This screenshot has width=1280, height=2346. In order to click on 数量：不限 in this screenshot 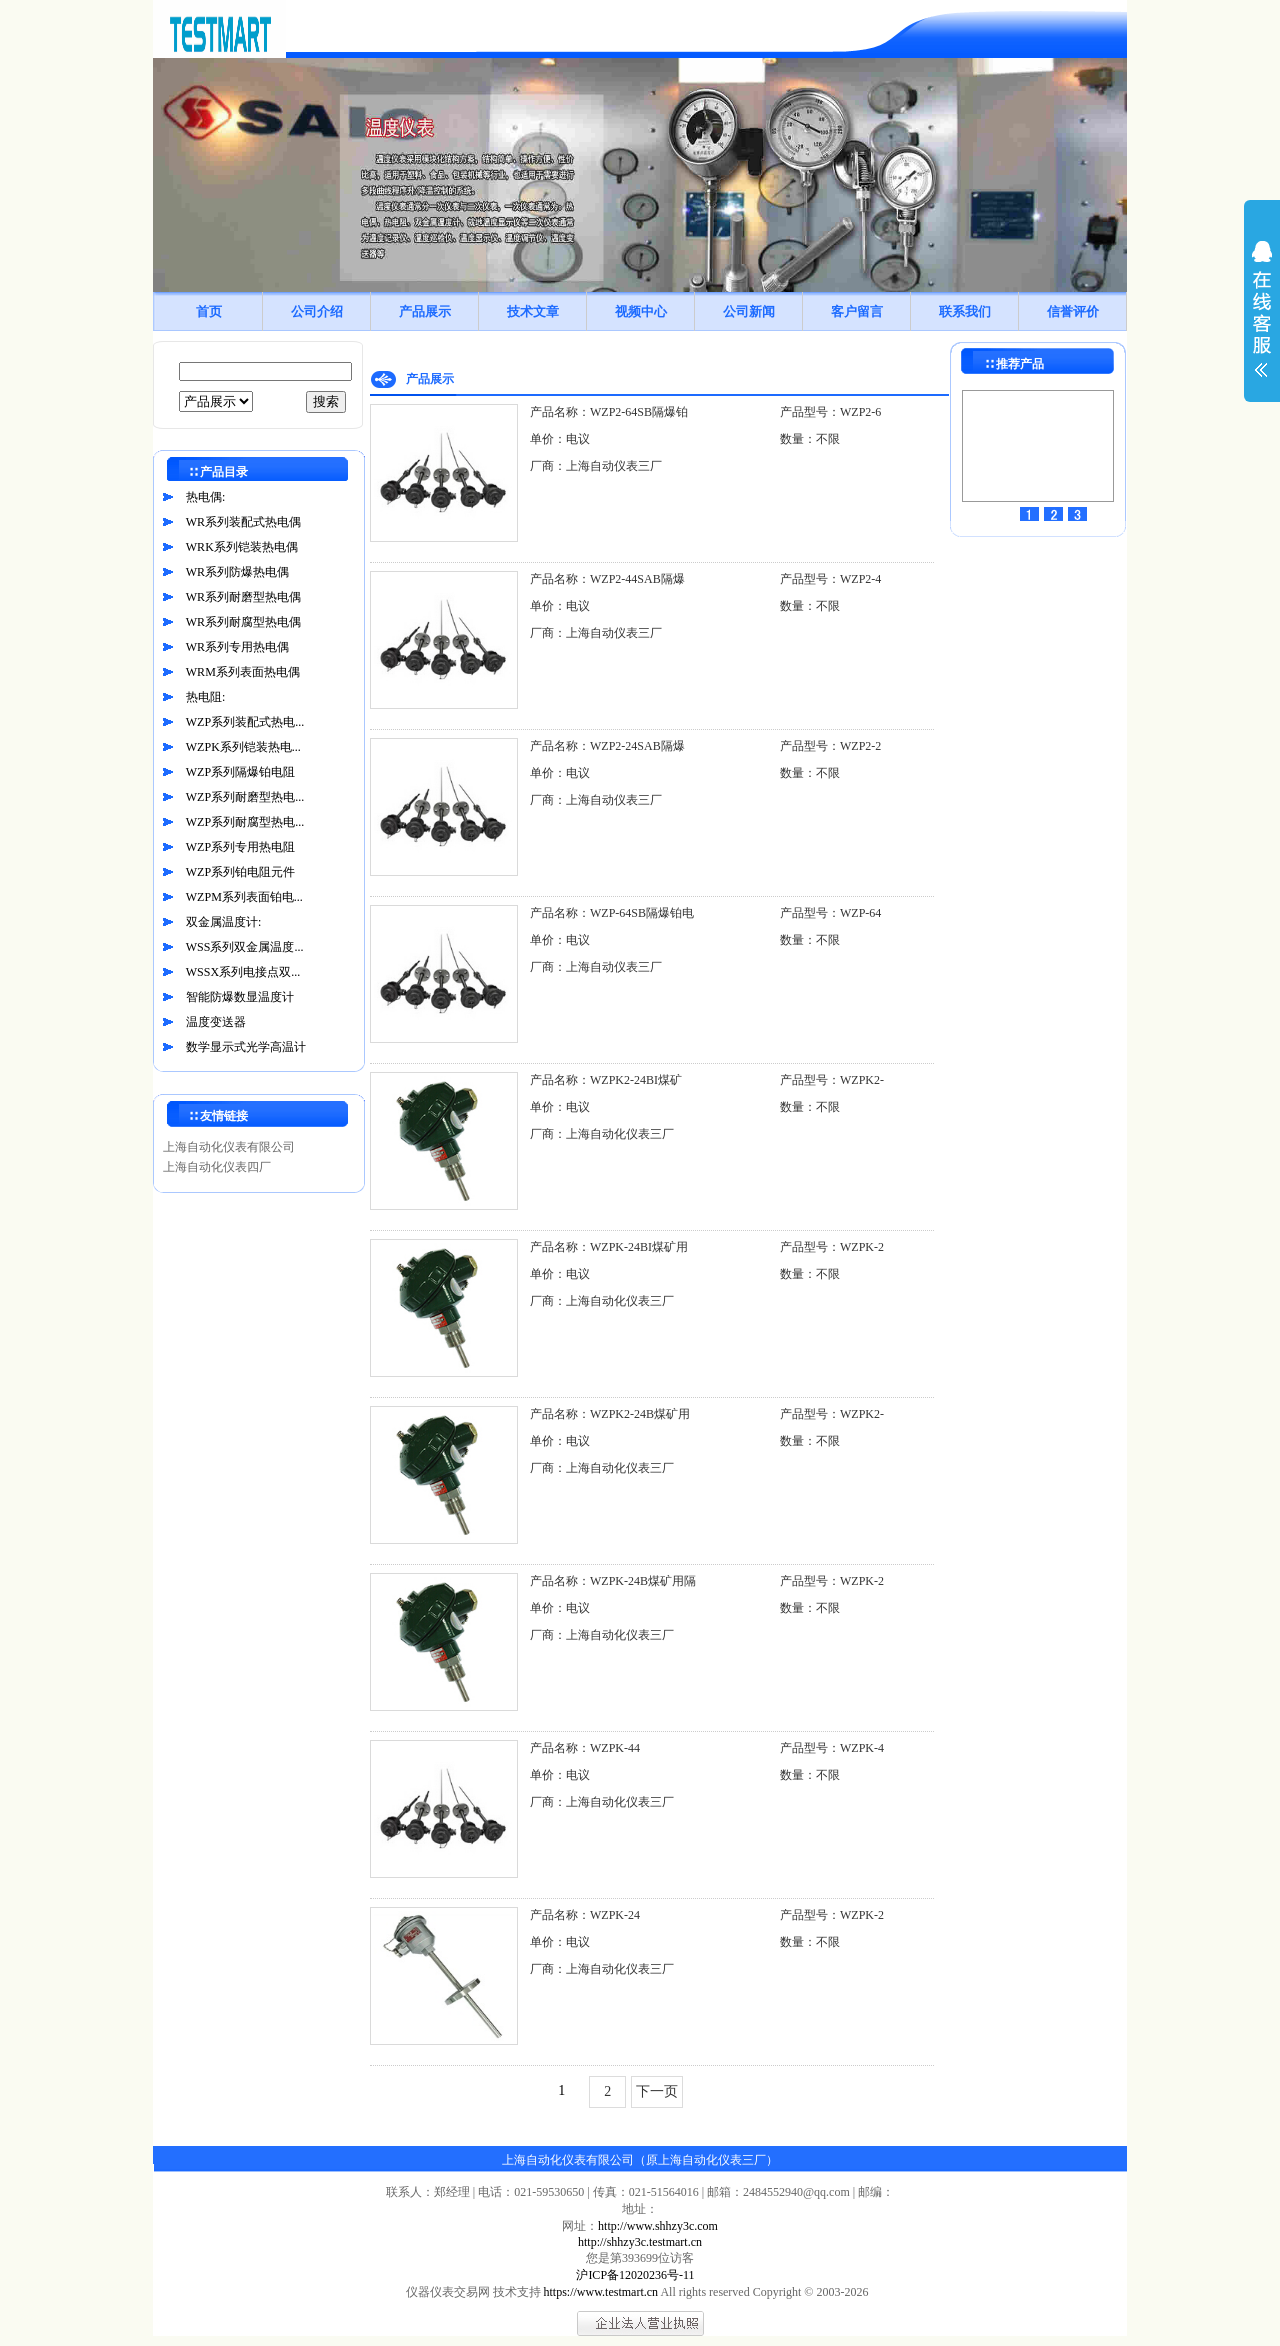, I will do `click(810, 439)`.